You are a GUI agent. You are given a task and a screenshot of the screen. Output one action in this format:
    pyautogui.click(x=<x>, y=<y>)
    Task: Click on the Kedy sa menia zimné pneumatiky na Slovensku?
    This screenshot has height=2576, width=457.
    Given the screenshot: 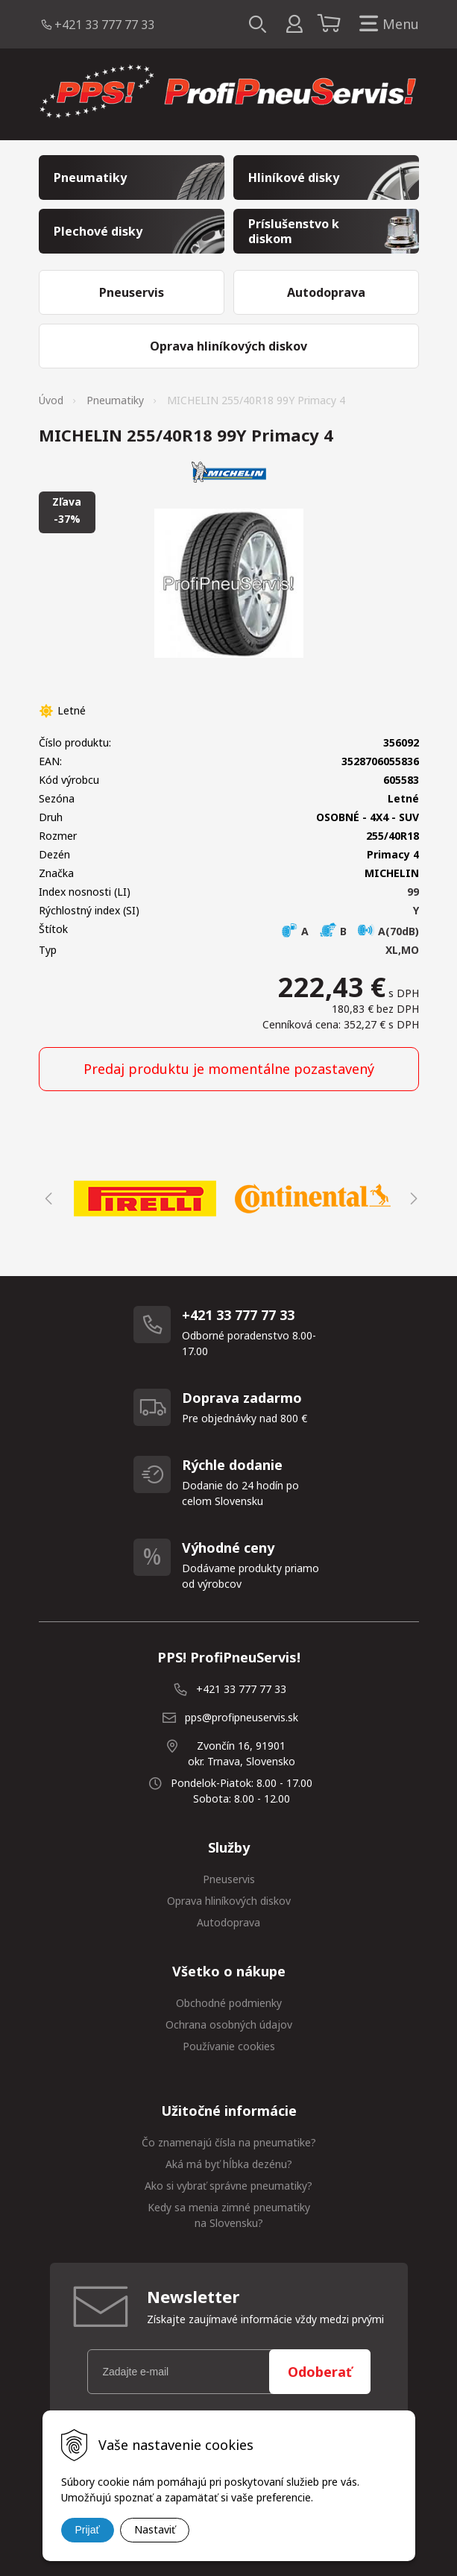 What is the action you would take?
    pyautogui.click(x=229, y=2215)
    